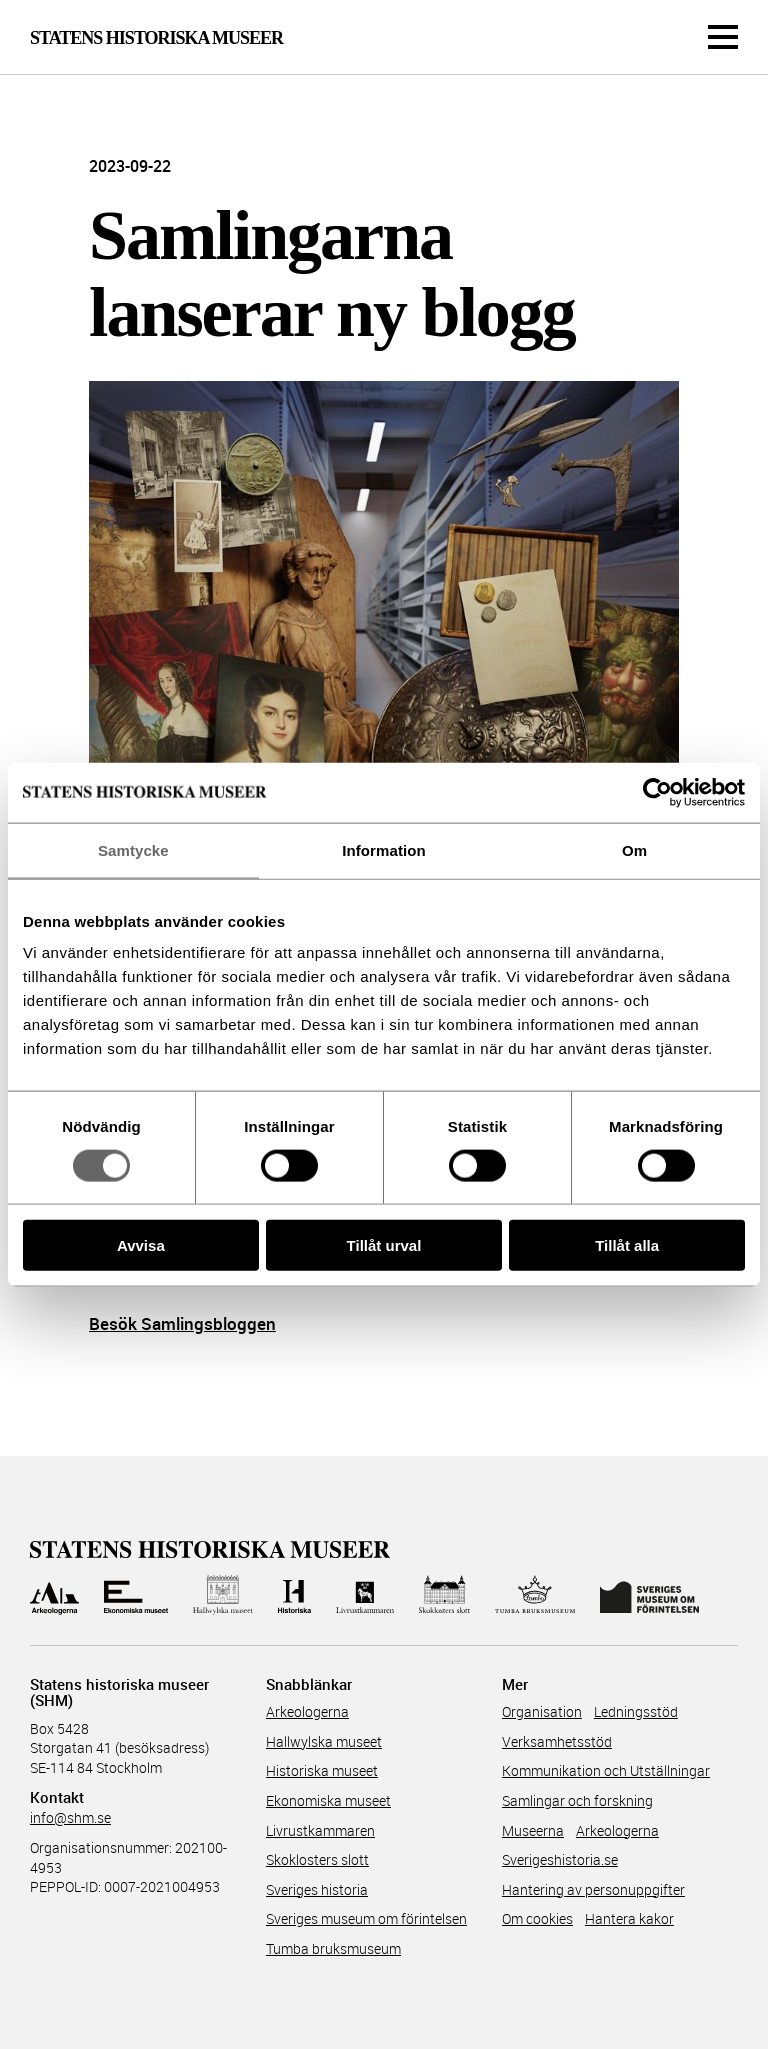 The image size is (768, 2049). What do you see at coordinates (136, 1595) in the screenshot?
I see `[Till Ekonomiska museet]` at bounding box center [136, 1595].